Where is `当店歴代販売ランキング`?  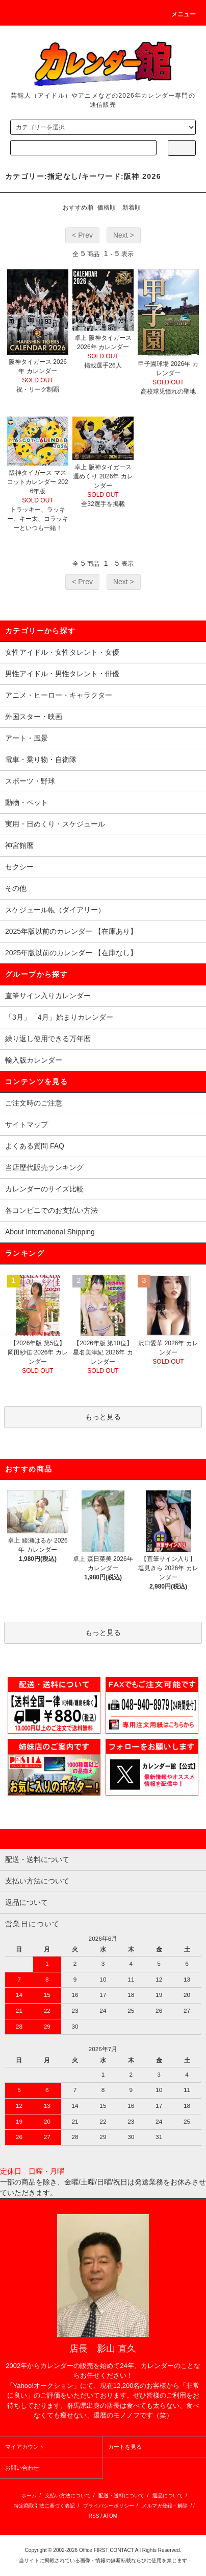
当店歴代販売ランキング is located at coordinates (44, 1167).